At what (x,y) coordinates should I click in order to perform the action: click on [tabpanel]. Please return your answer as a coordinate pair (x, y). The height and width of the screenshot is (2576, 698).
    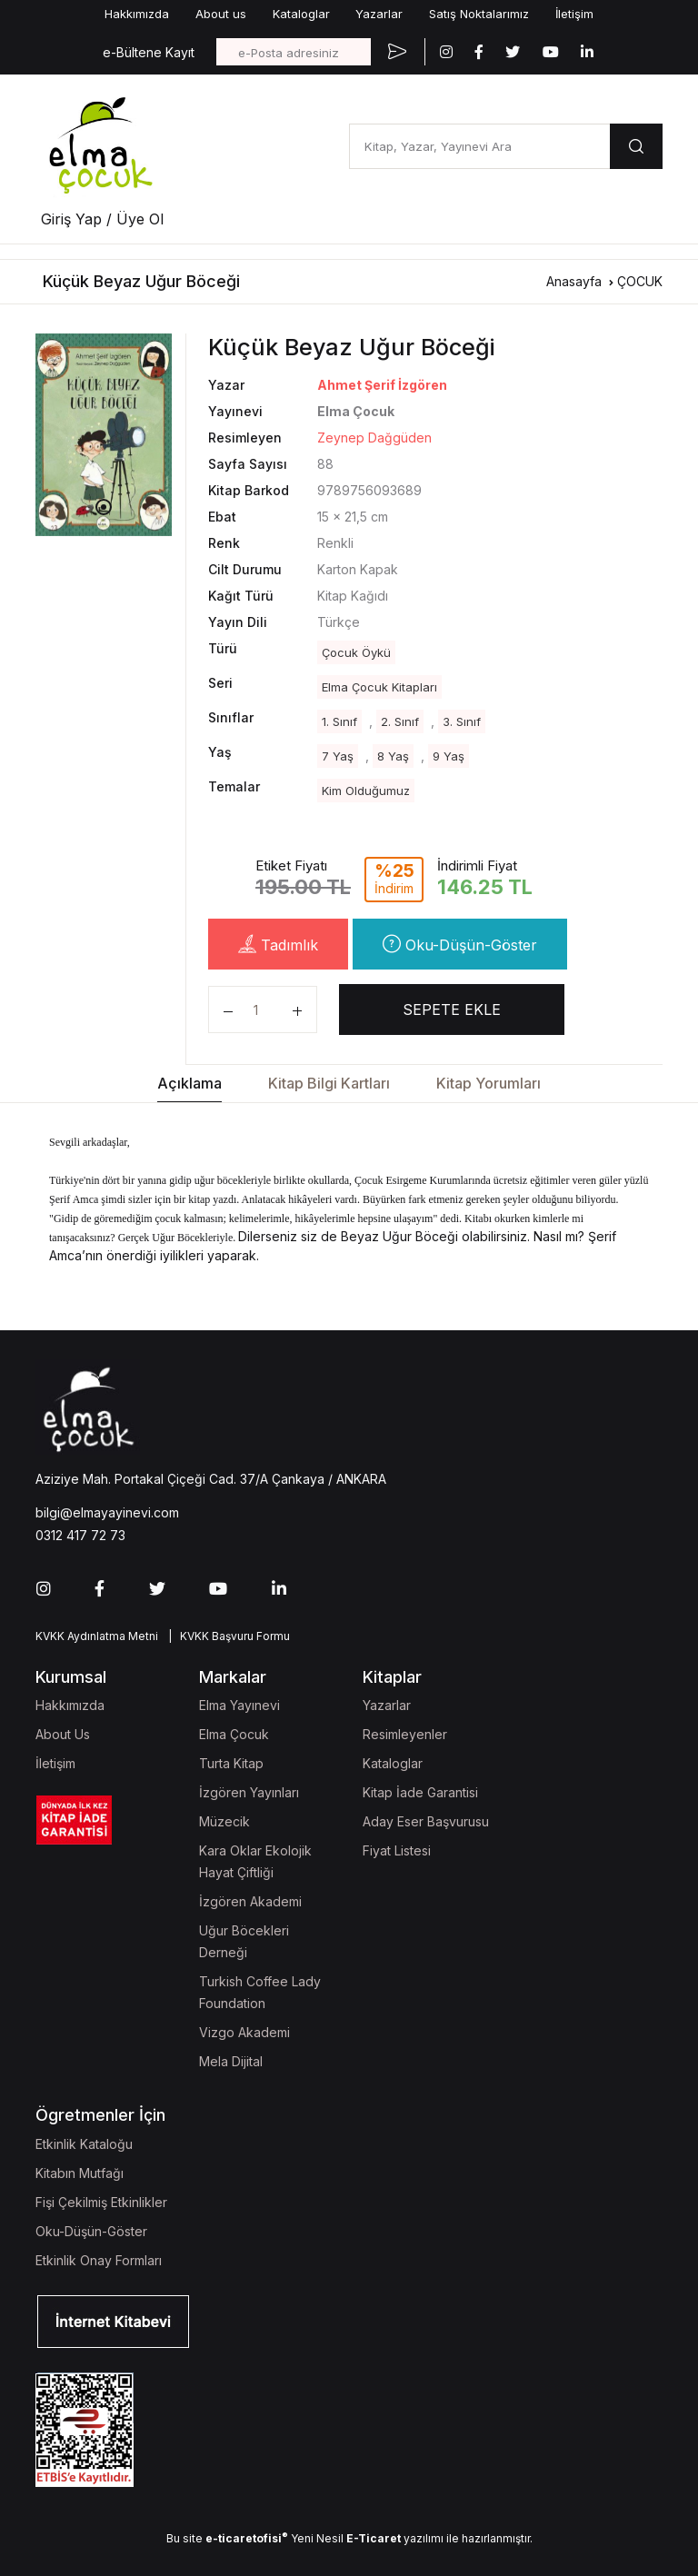
    Looking at the image, I should click on (103, 434).